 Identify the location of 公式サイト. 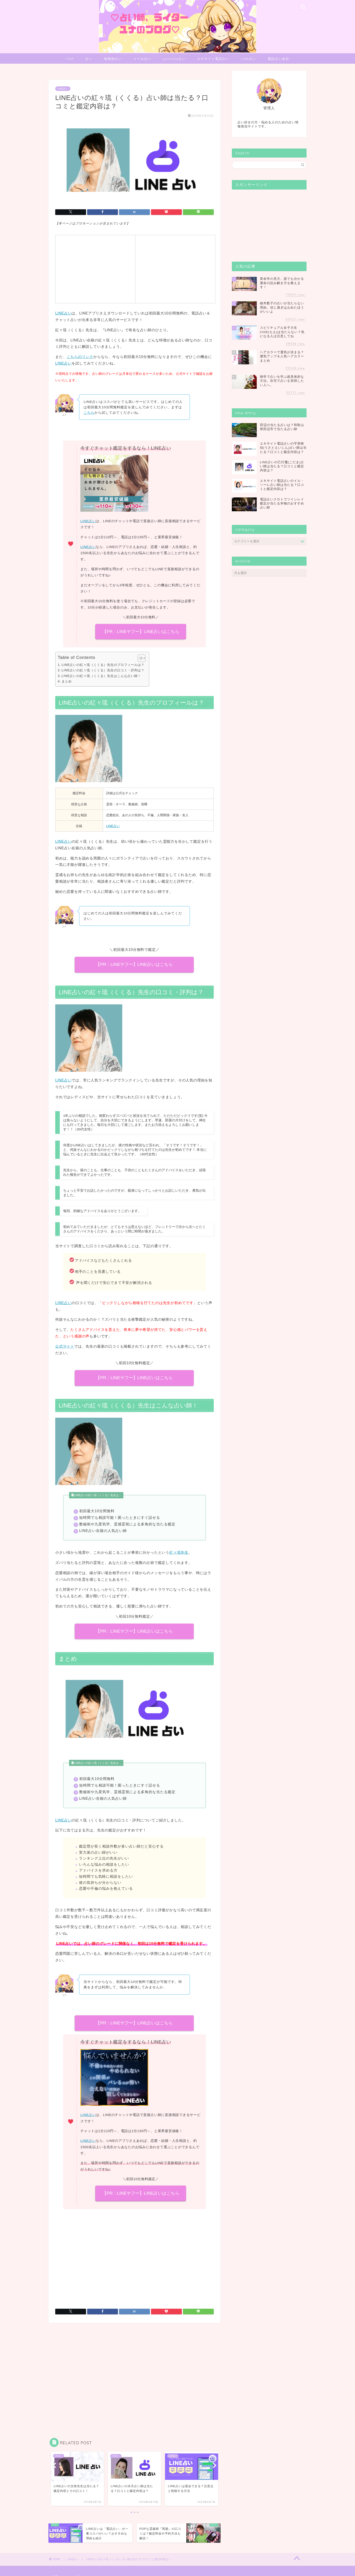
(64, 1257).